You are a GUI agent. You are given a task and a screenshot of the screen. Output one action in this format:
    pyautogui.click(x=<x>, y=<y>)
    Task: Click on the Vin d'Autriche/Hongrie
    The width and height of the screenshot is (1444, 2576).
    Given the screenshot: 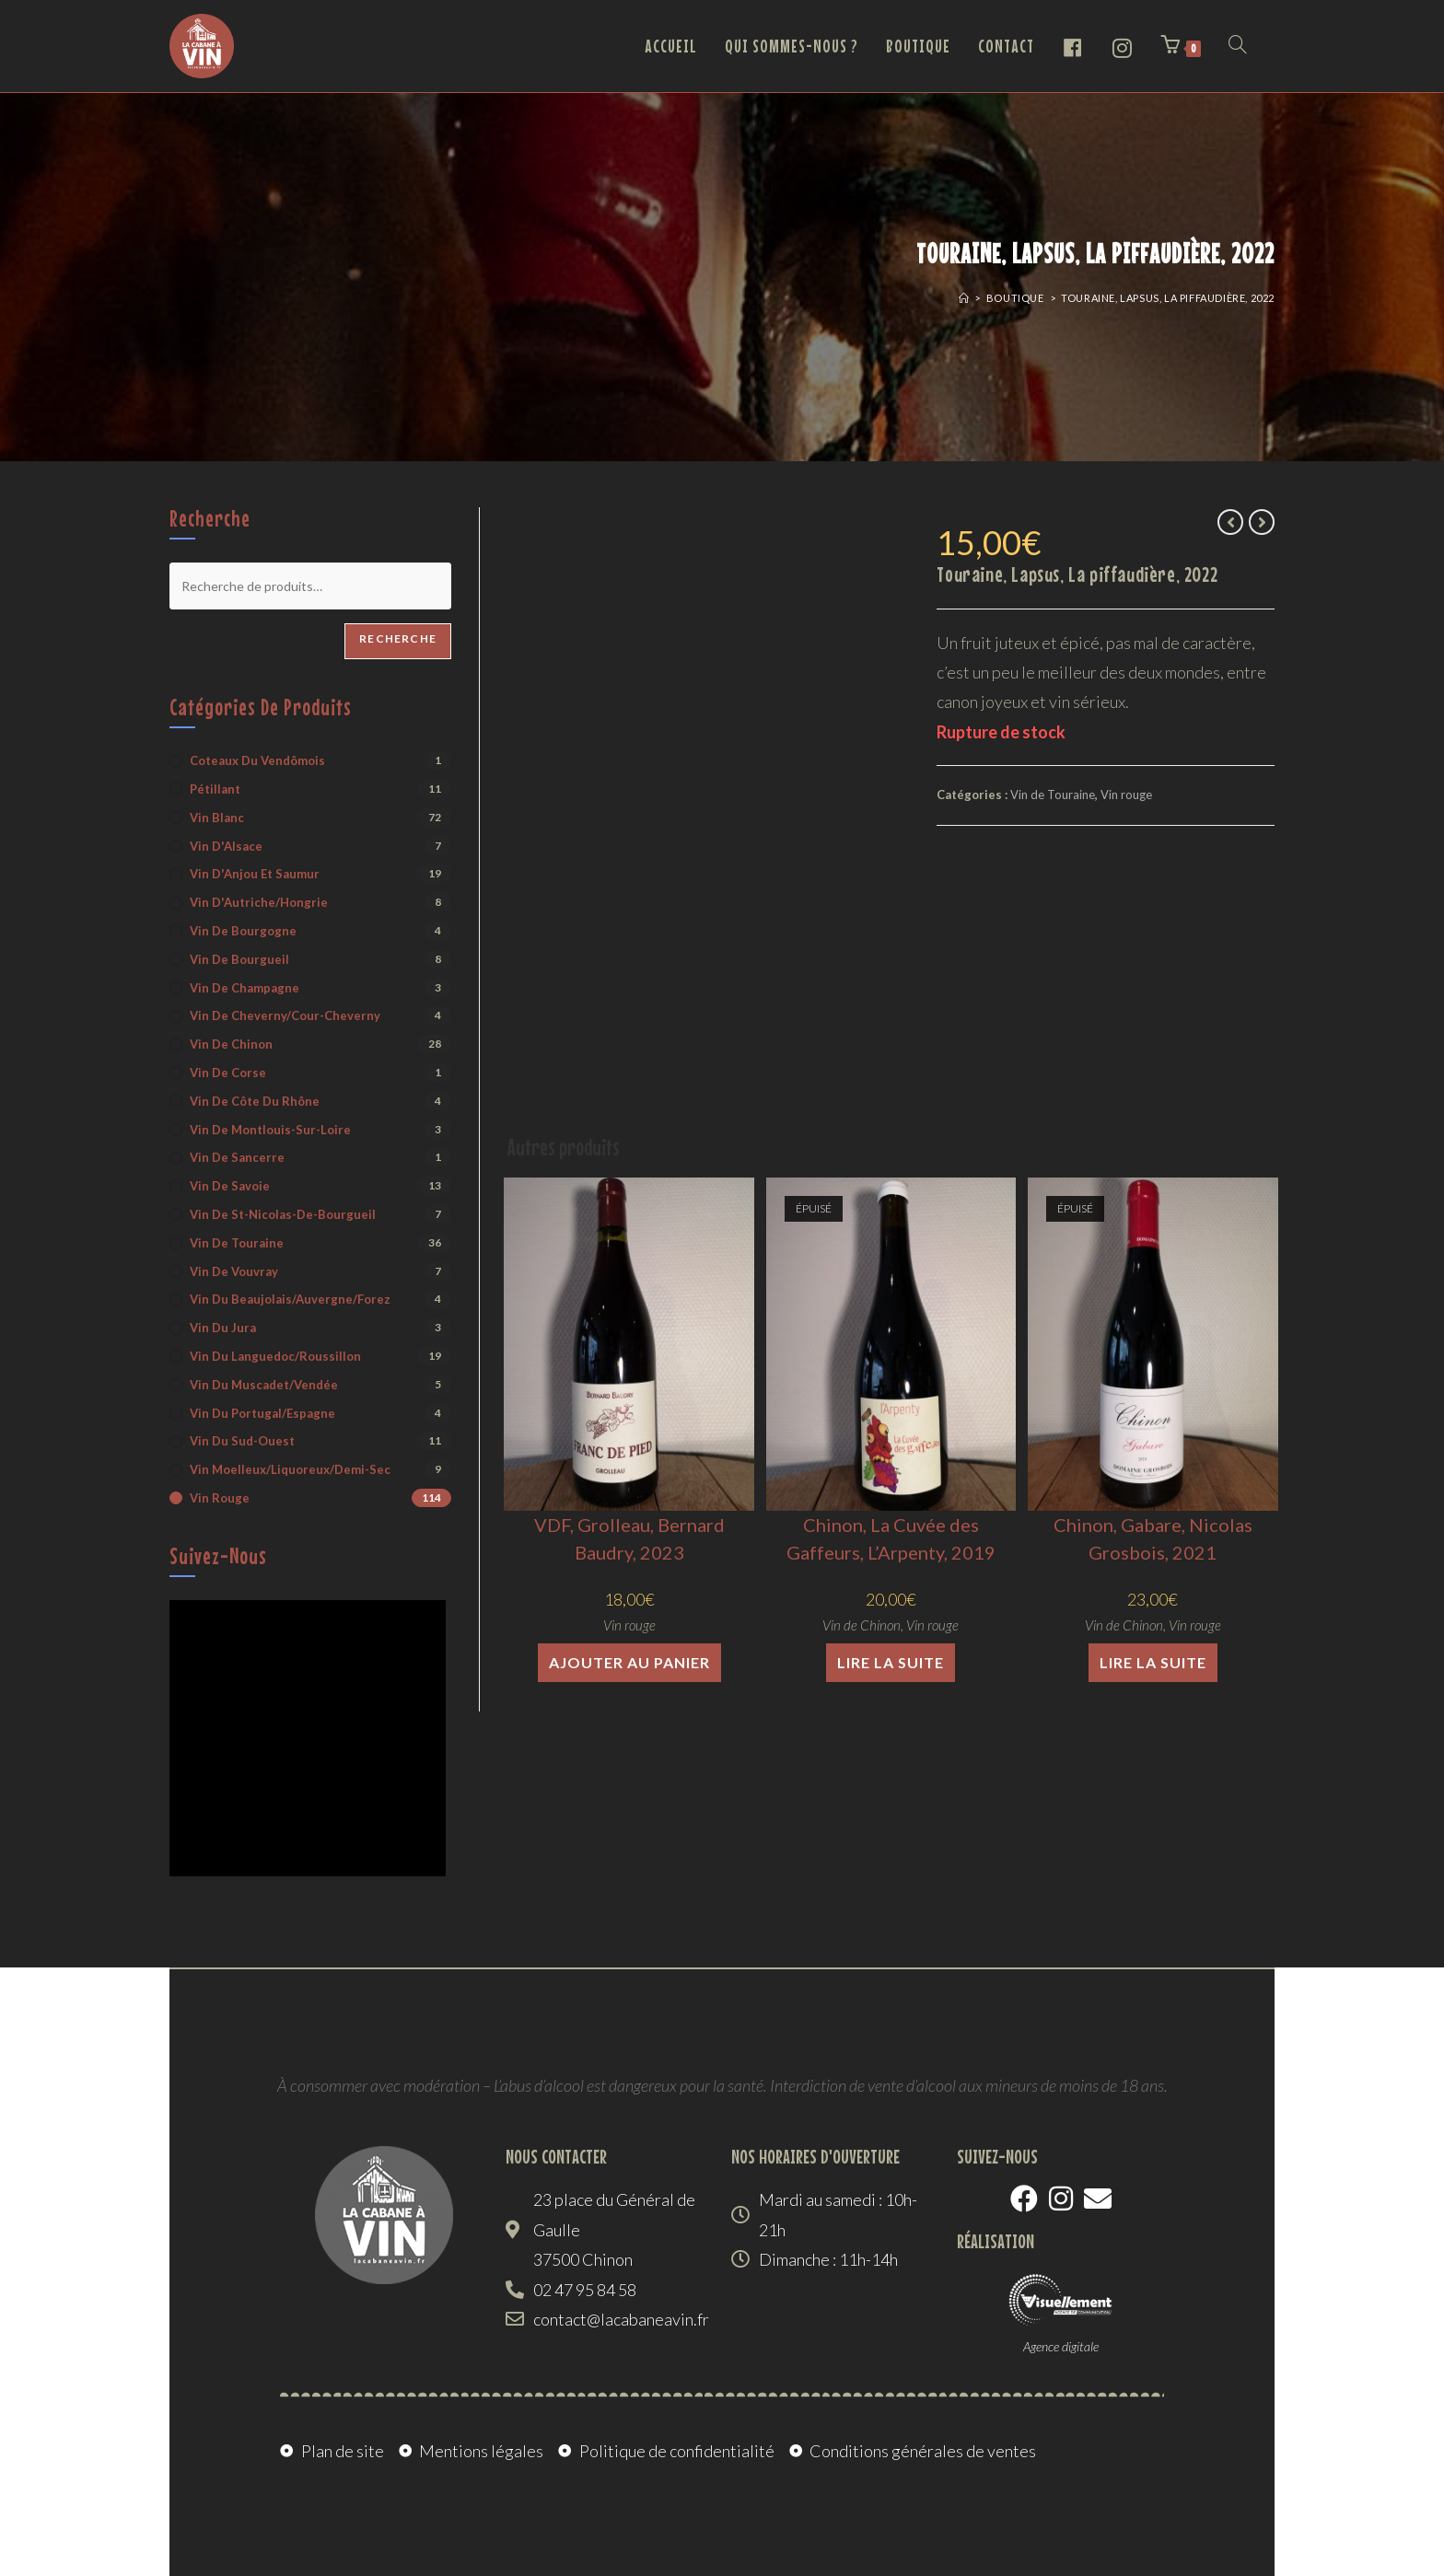 What is the action you would take?
    pyautogui.click(x=259, y=902)
    